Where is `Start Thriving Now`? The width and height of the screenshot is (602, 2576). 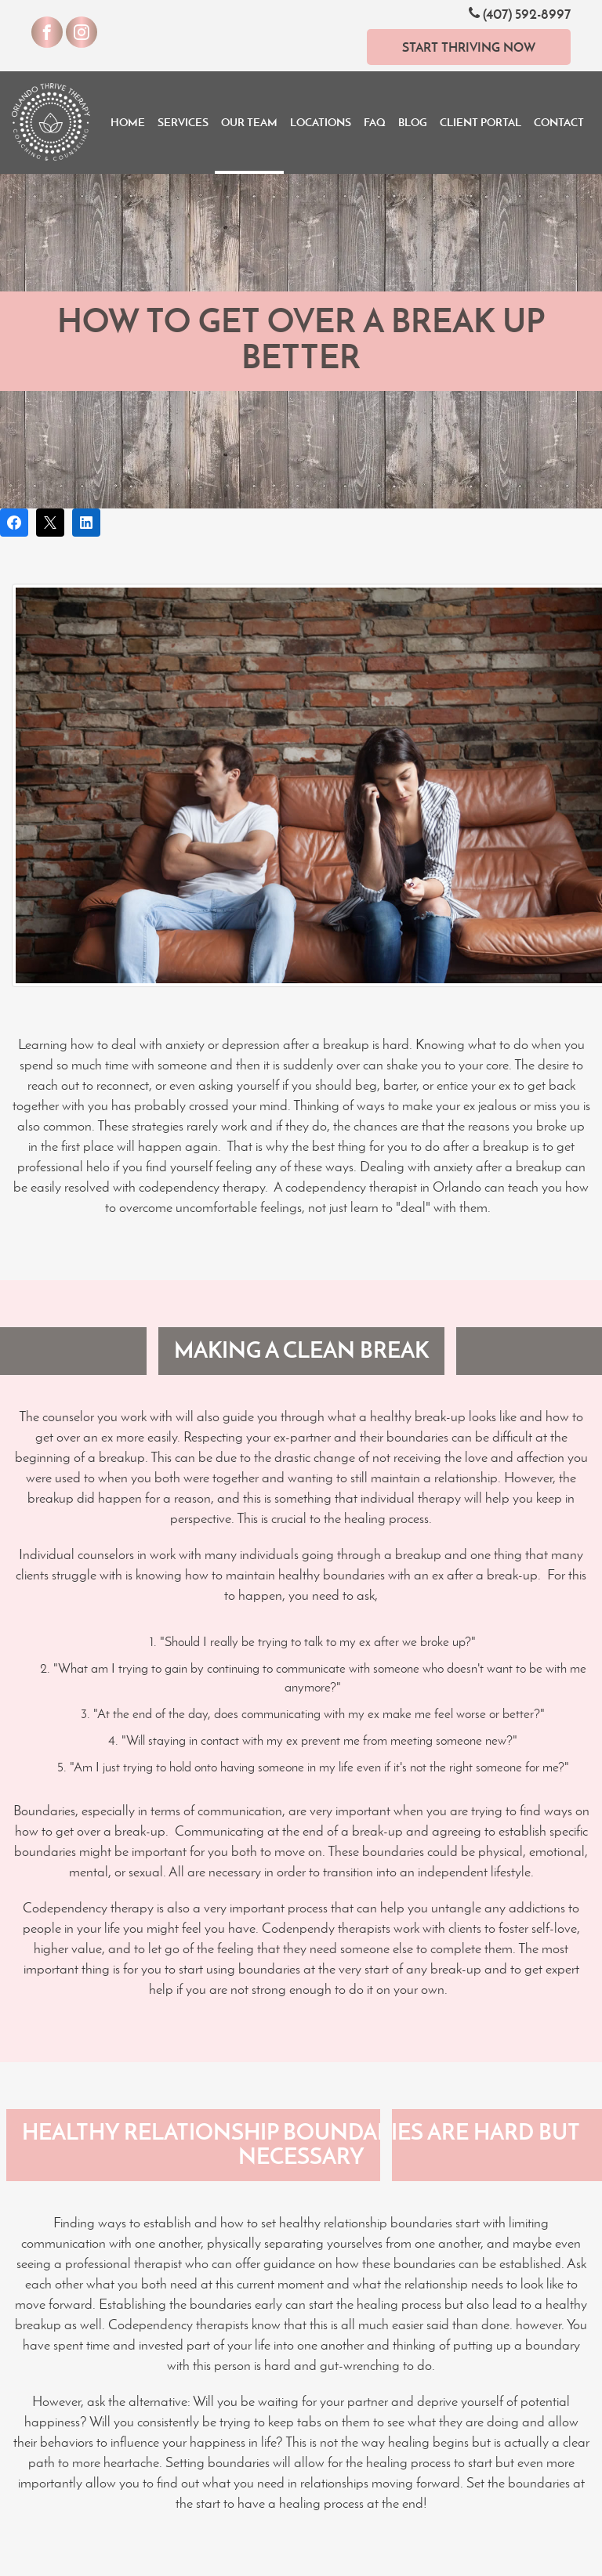 Start Thriving Now is located at coordinates (468, 47).